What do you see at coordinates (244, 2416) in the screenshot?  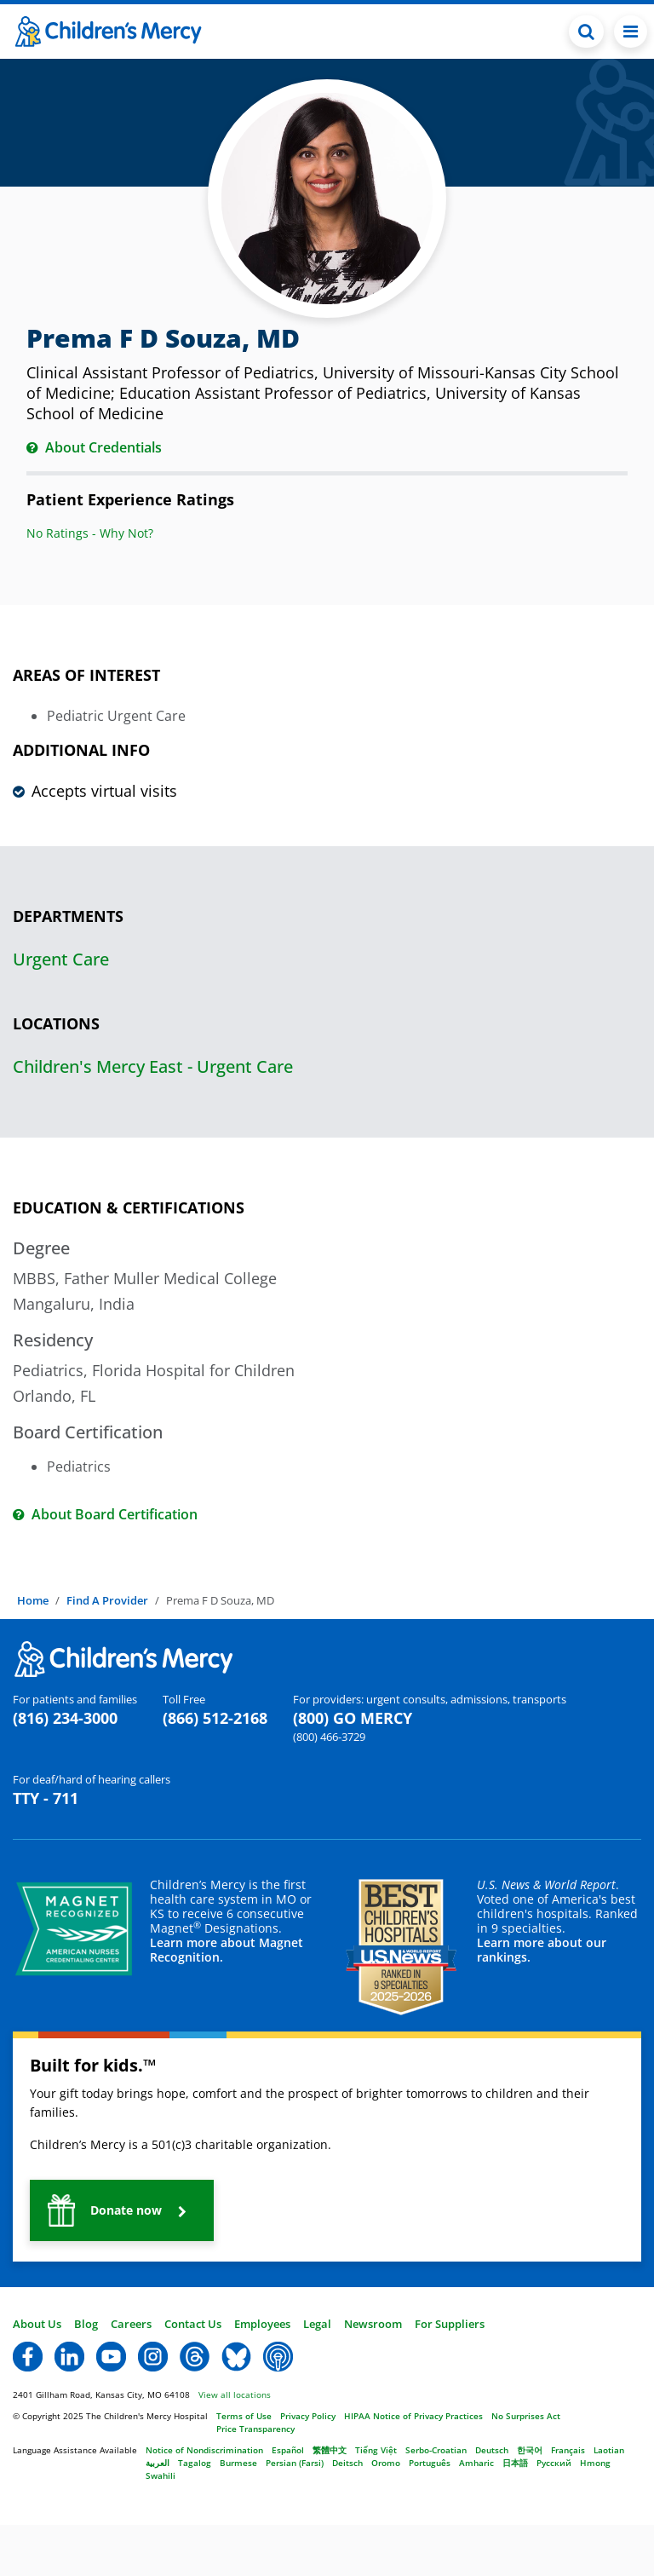 I see `Terms of Use` at bounding box center [244, 2416].